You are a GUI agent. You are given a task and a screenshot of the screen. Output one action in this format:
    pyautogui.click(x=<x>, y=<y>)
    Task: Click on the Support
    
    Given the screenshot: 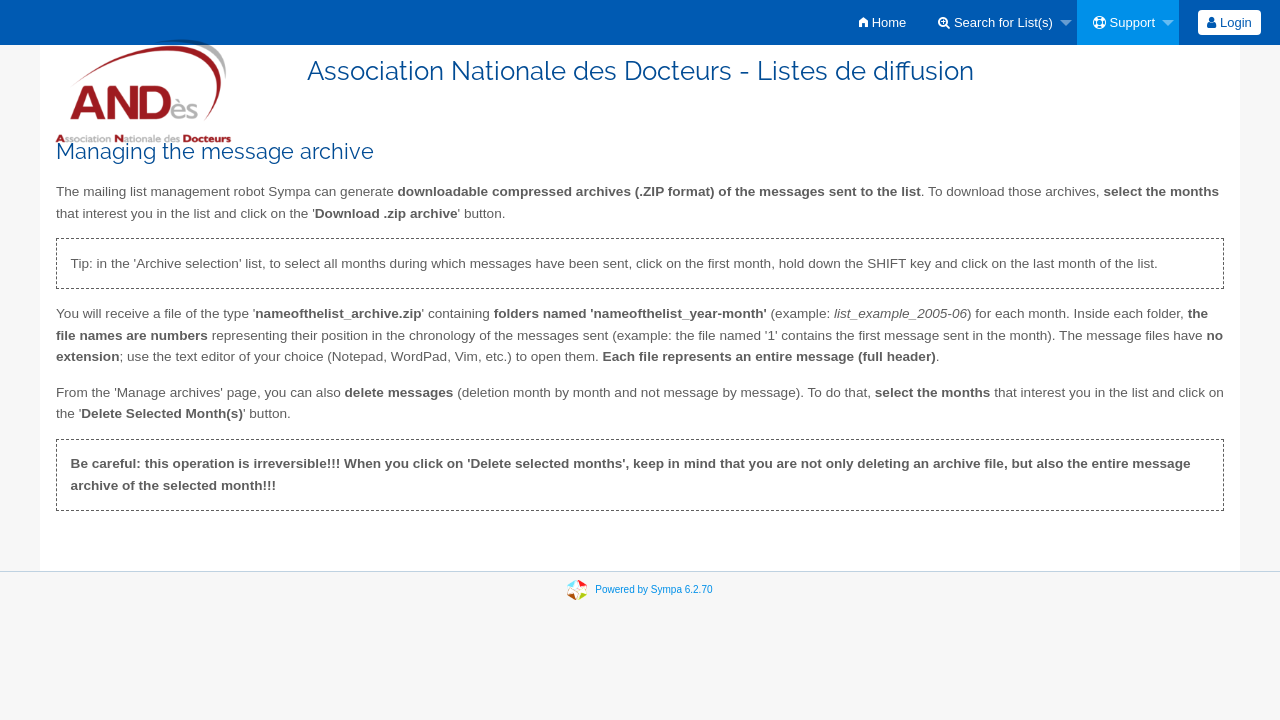 What is the action you would take?
    pyautogui.click(x=1124, y=22)
    